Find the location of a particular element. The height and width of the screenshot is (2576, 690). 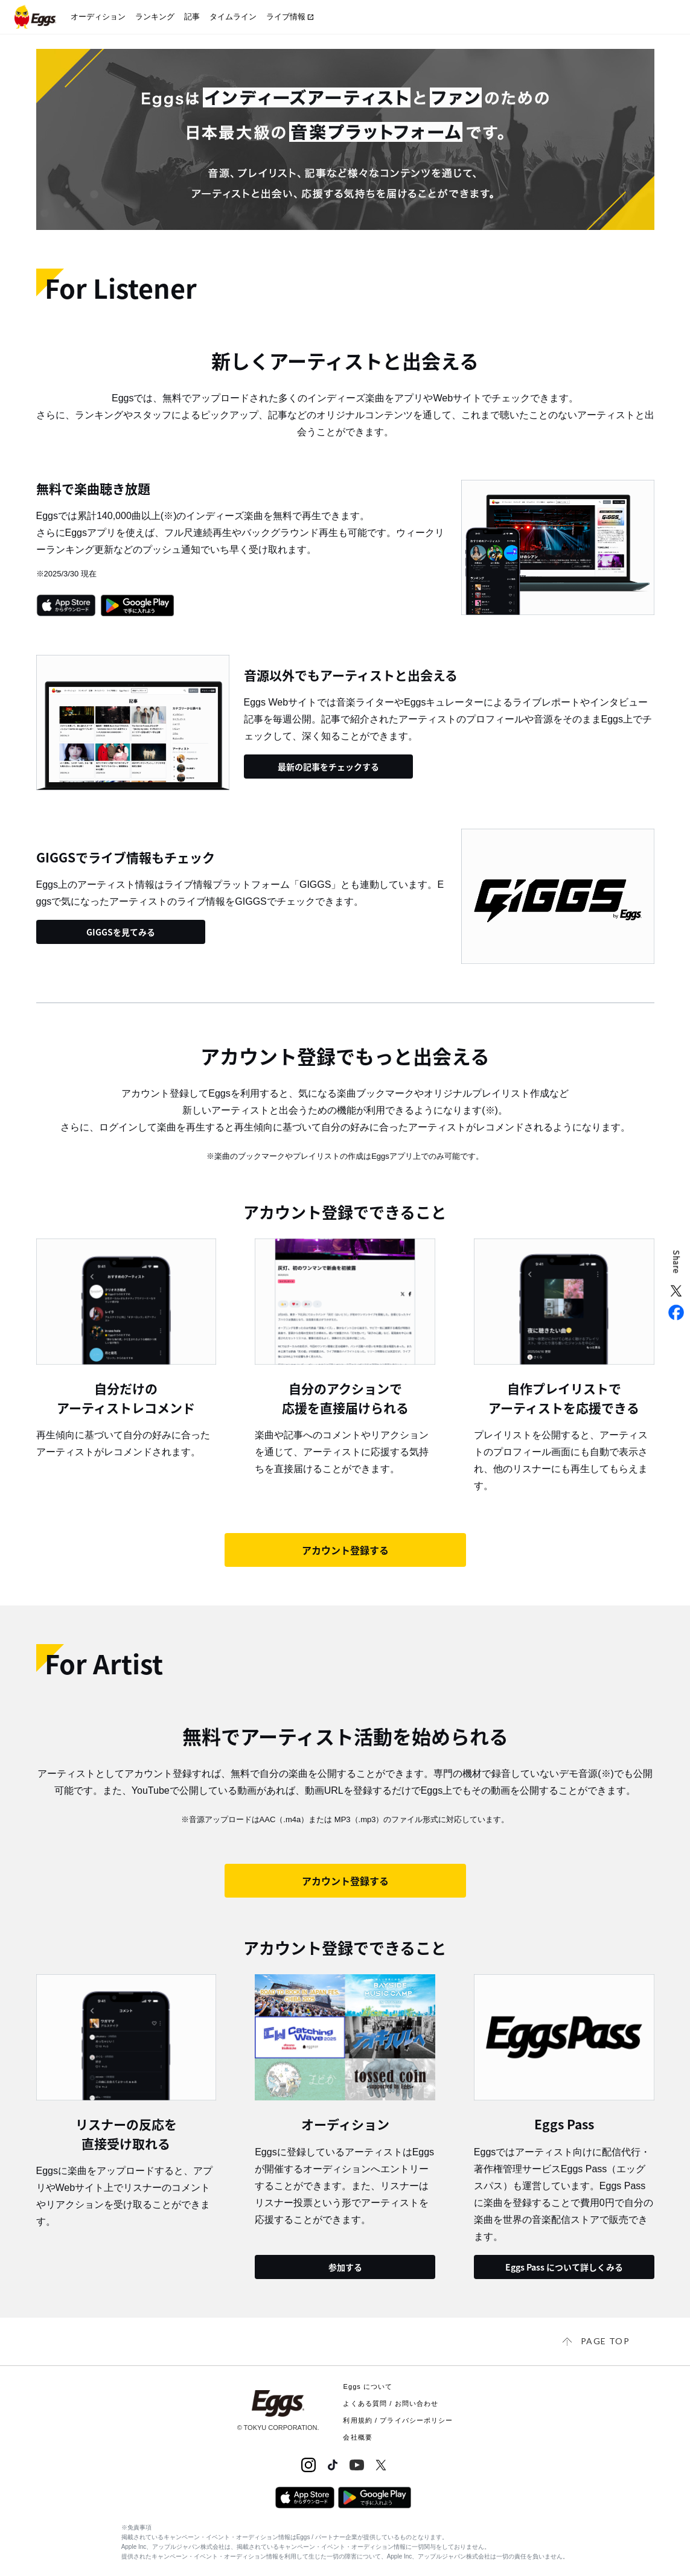

GIGGSを見てみる is located at coordinates (120, 932).